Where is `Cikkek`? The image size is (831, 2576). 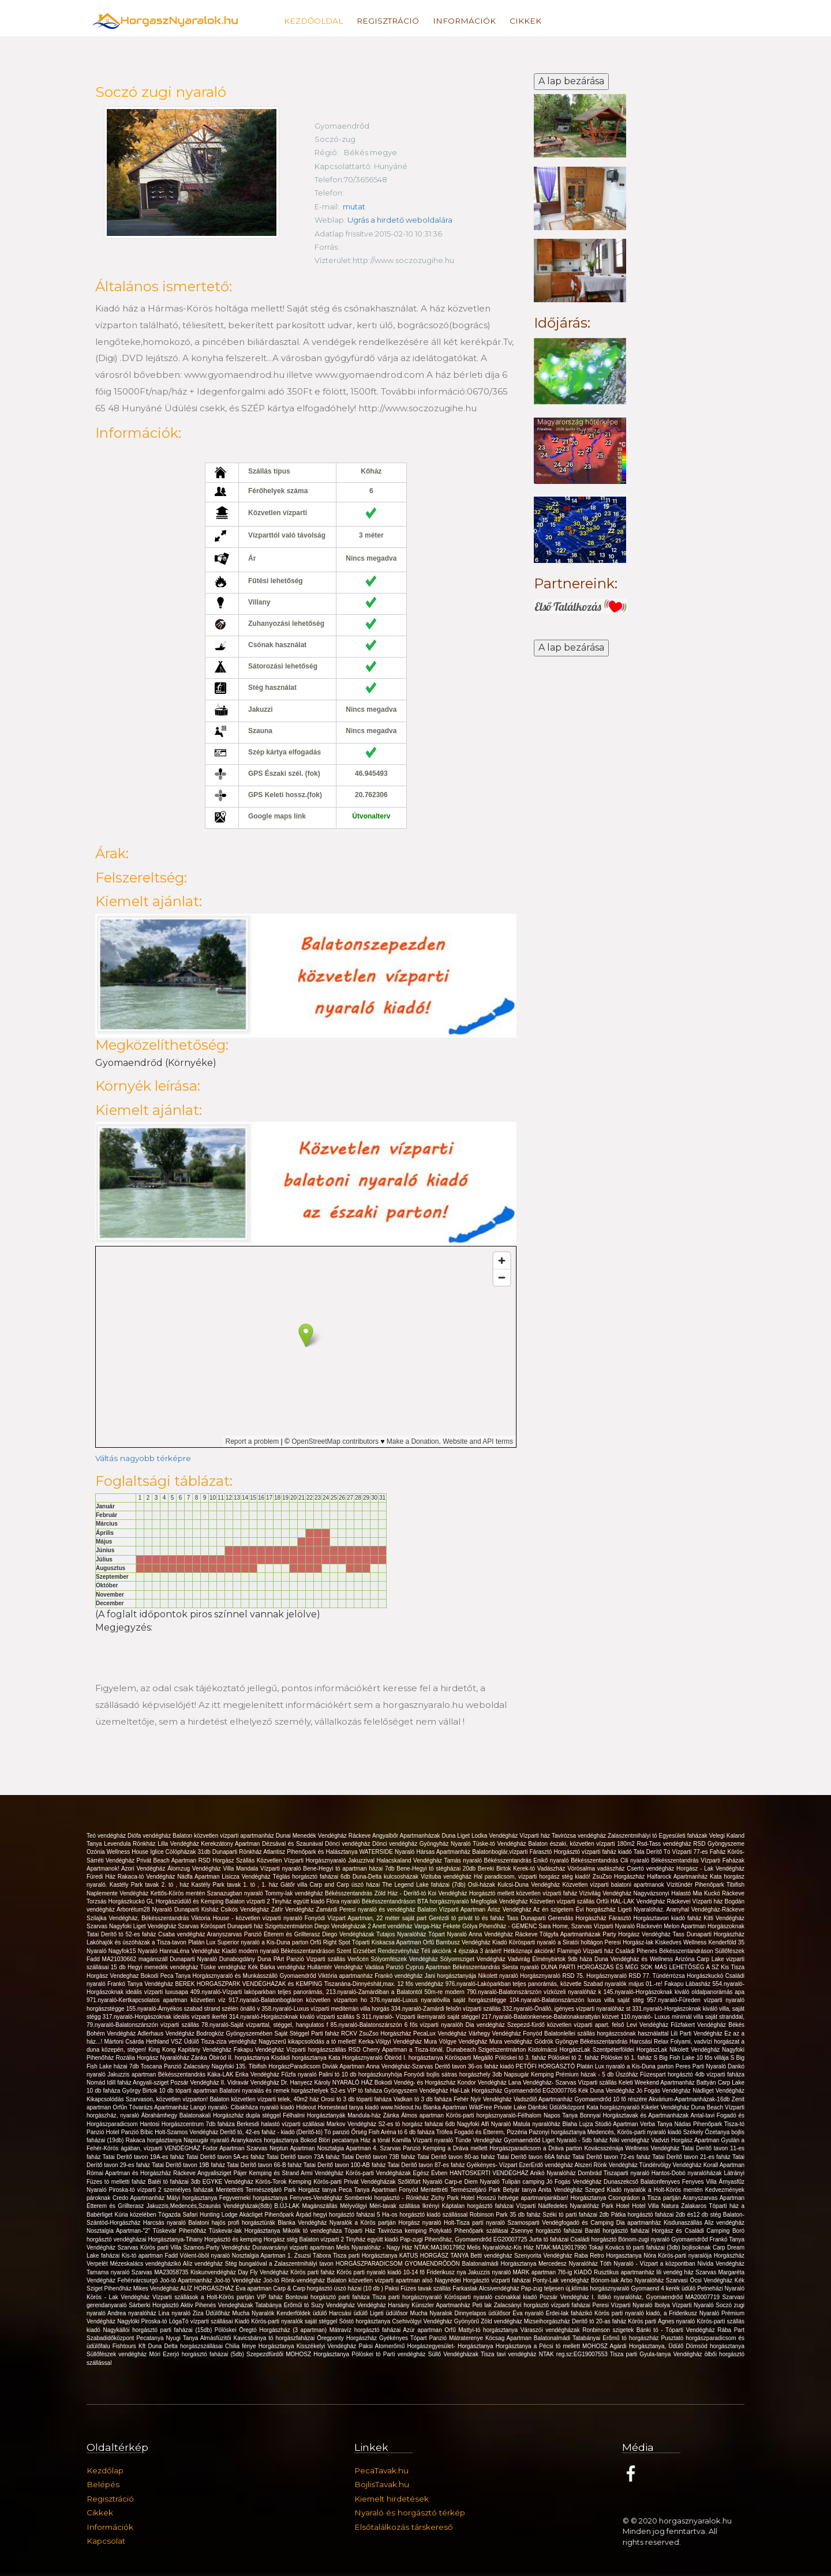
Cikkek is located at coordinates (525, 20).